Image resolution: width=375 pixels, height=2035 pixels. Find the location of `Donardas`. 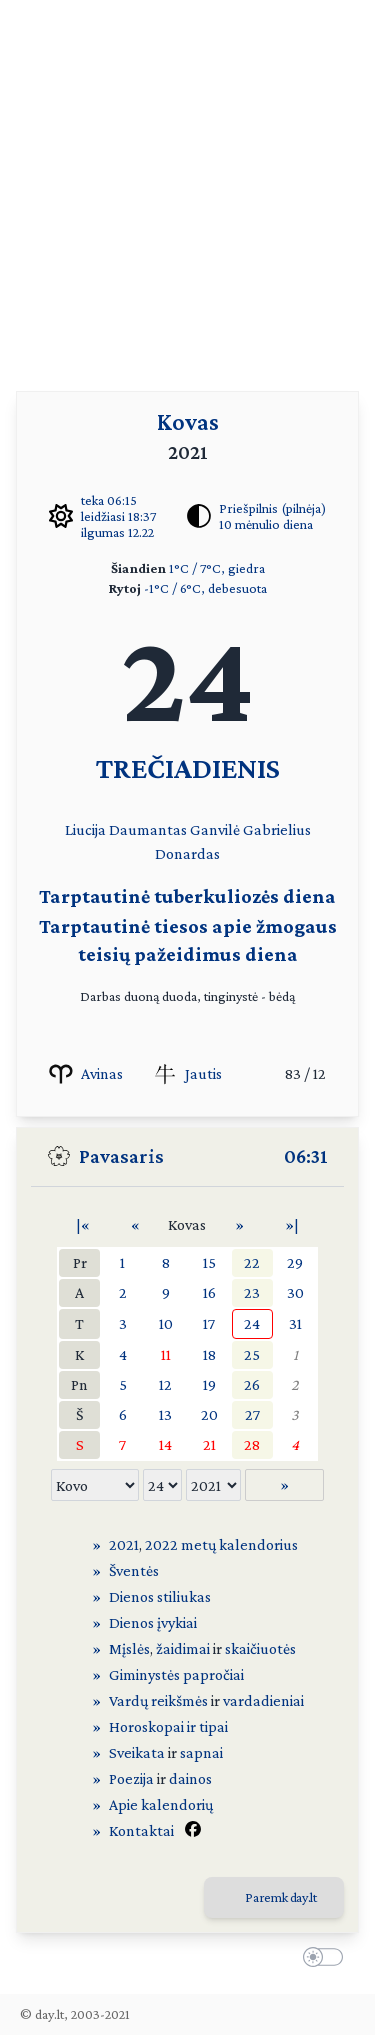

Donardas is located at coordinates (187, 853).